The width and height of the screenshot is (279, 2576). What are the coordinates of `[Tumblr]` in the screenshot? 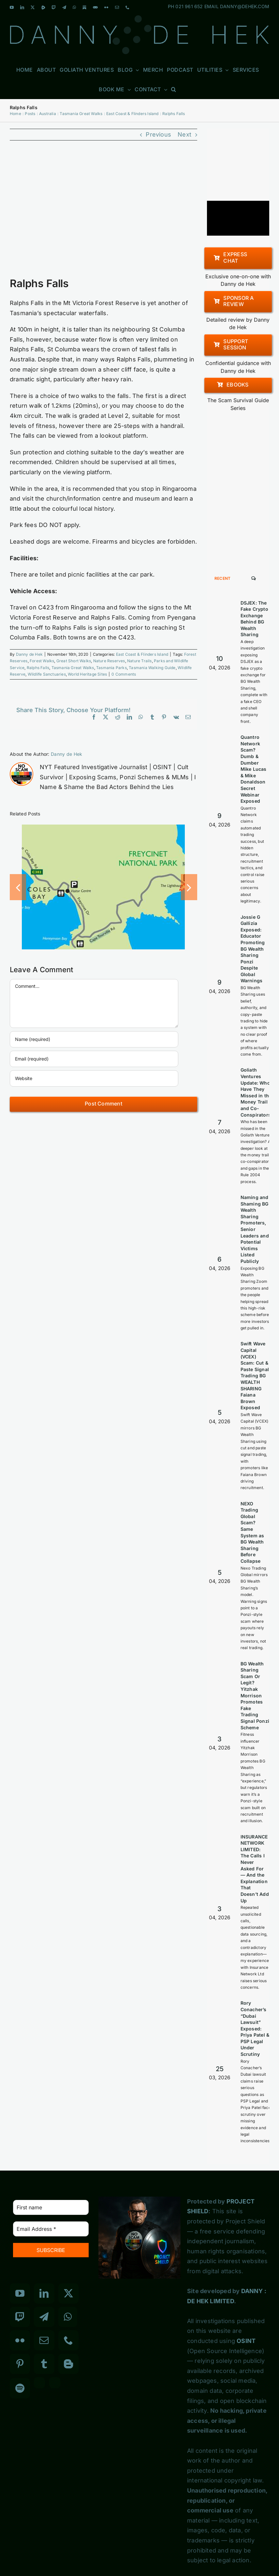 It's located at (44, 2364).